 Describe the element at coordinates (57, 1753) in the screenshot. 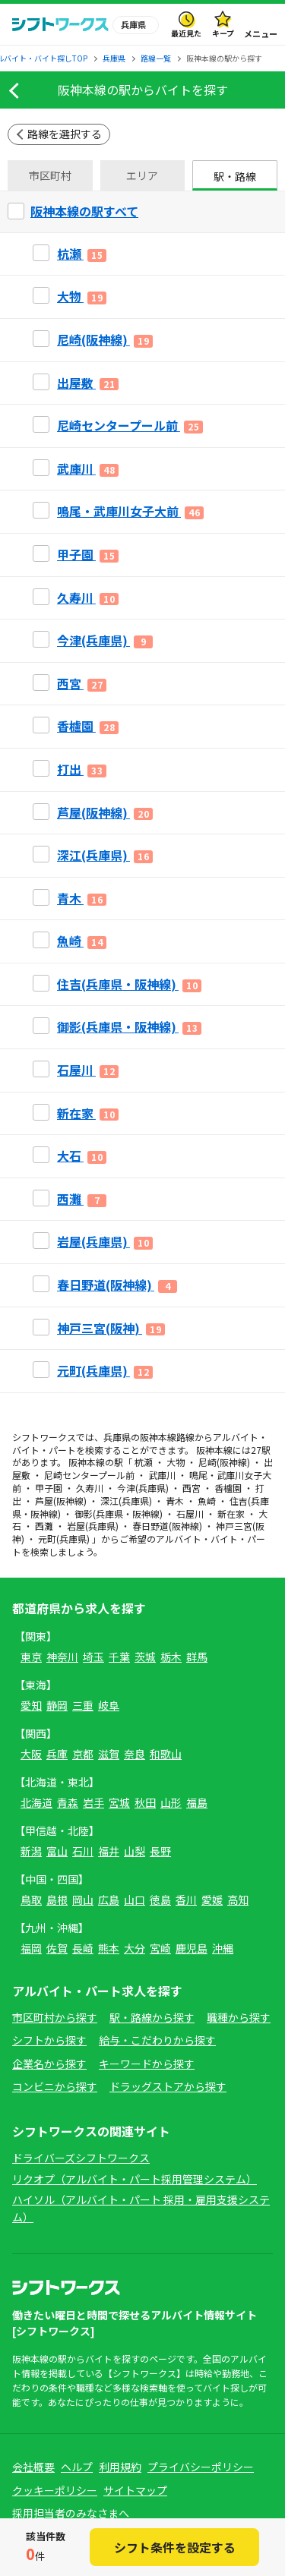

I see `兵庫` at that location.